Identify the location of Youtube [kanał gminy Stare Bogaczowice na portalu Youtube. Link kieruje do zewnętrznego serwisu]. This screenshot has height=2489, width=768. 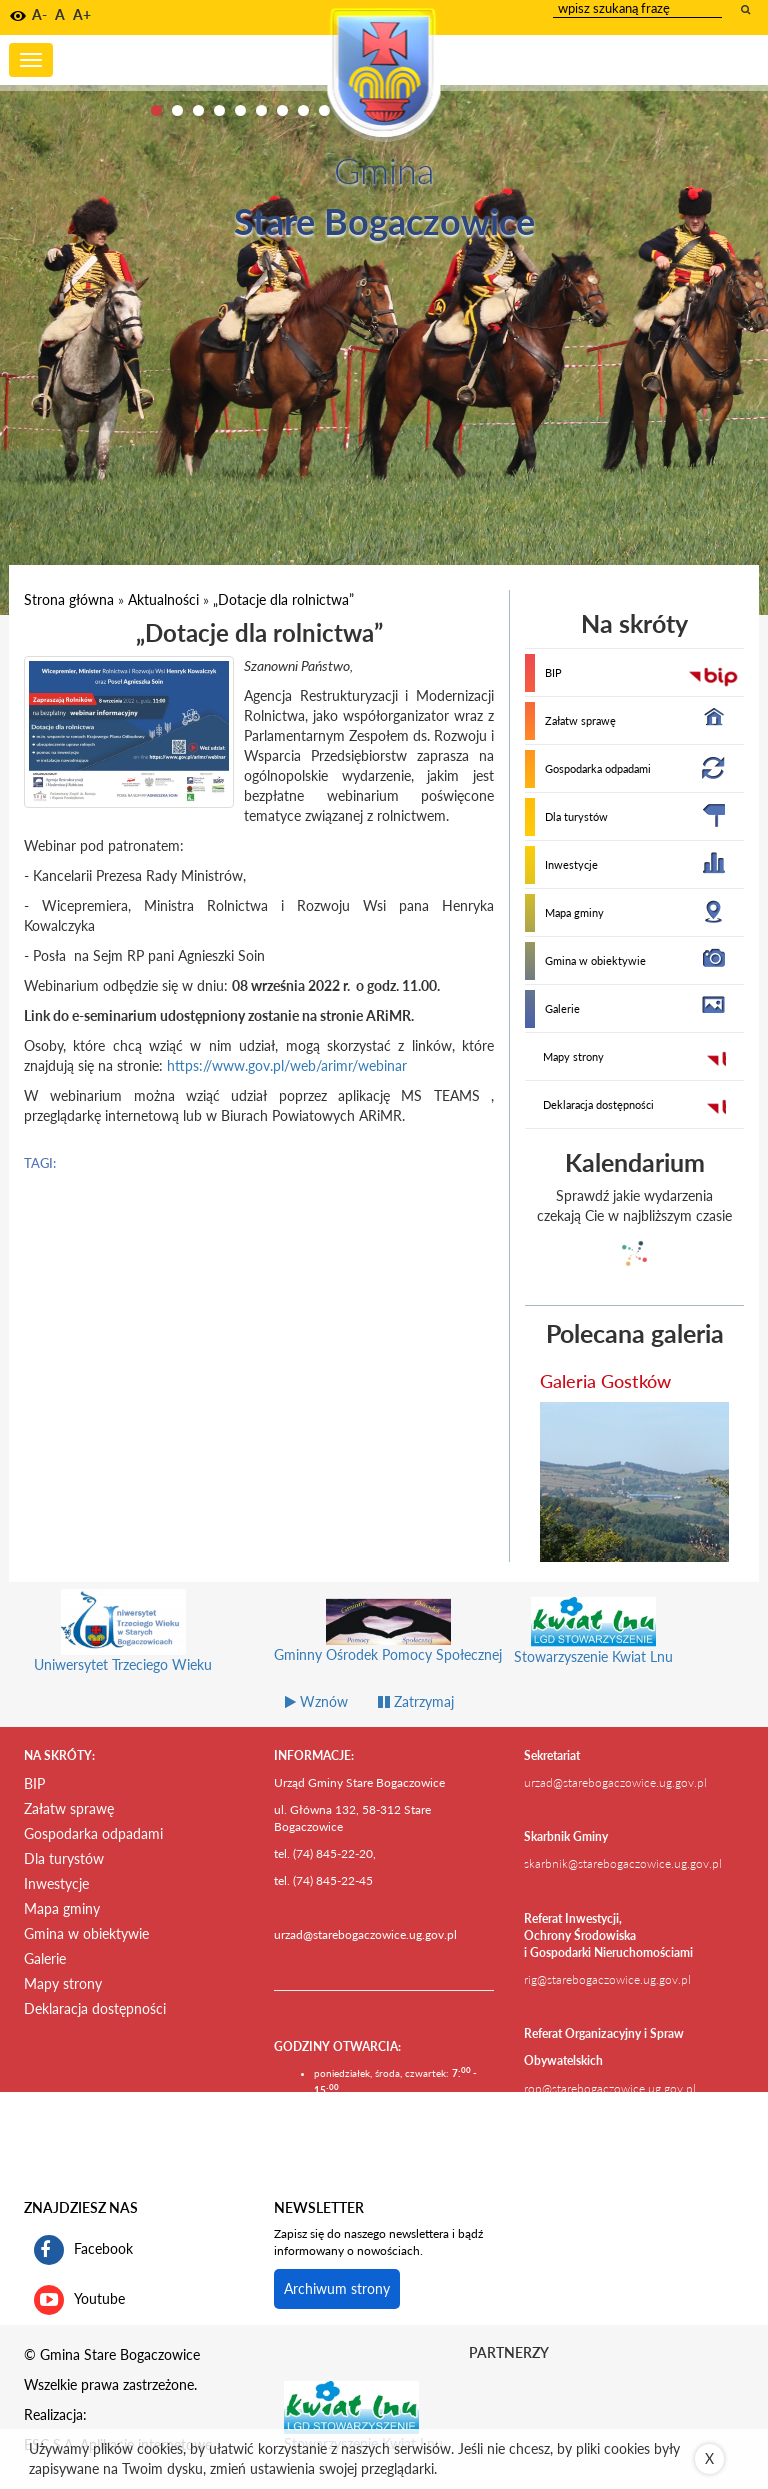
(79, 2300).